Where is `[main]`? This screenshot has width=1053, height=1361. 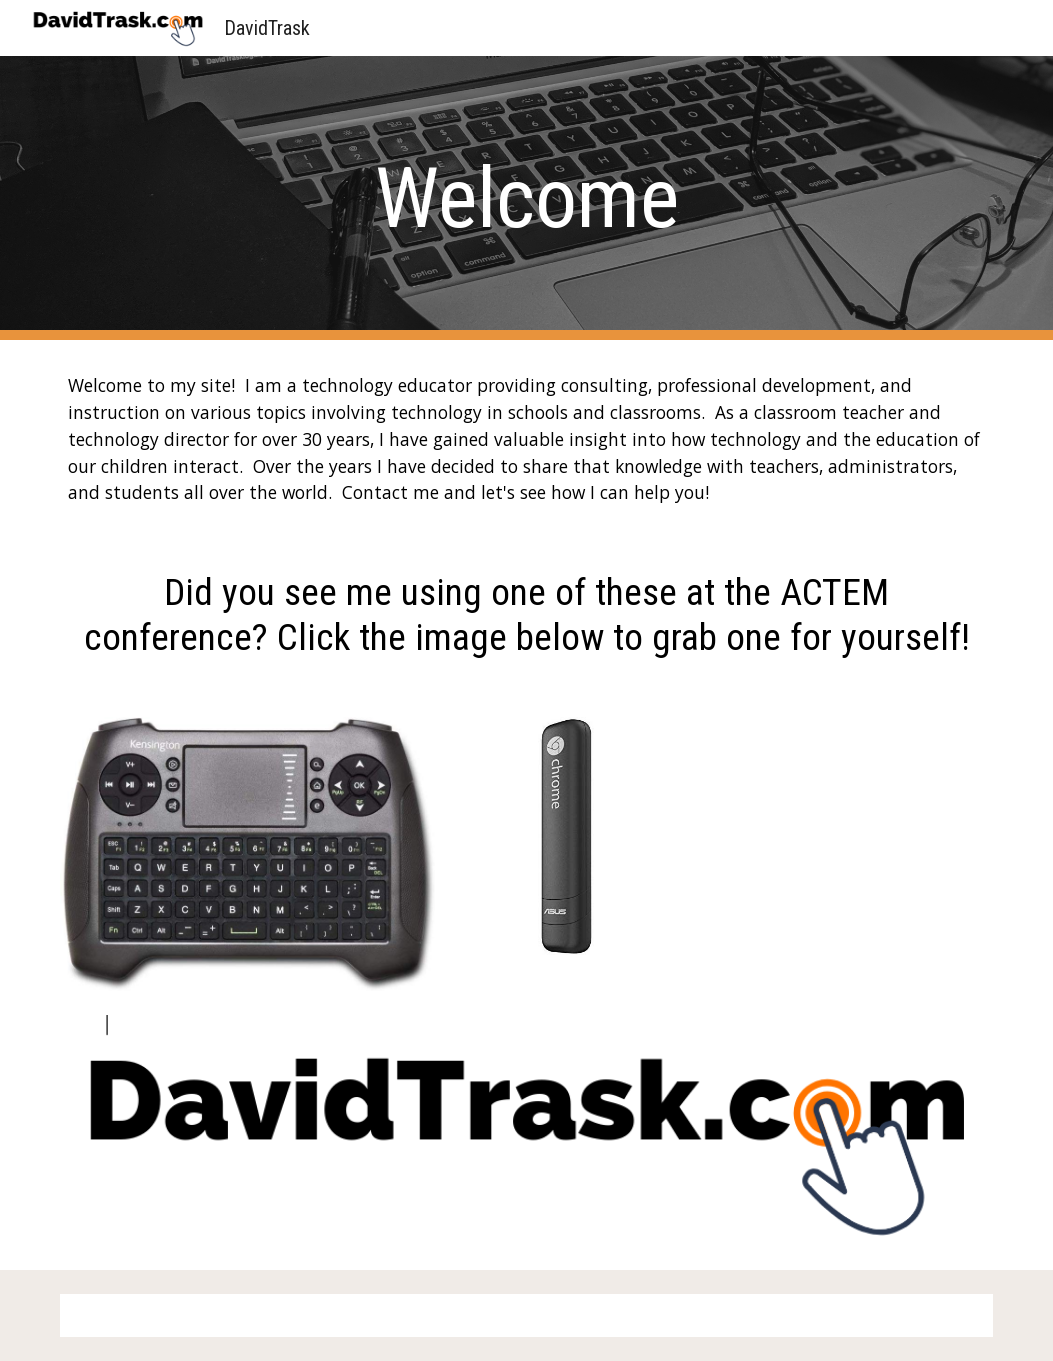
[main] is located at coordinates (526, 198).